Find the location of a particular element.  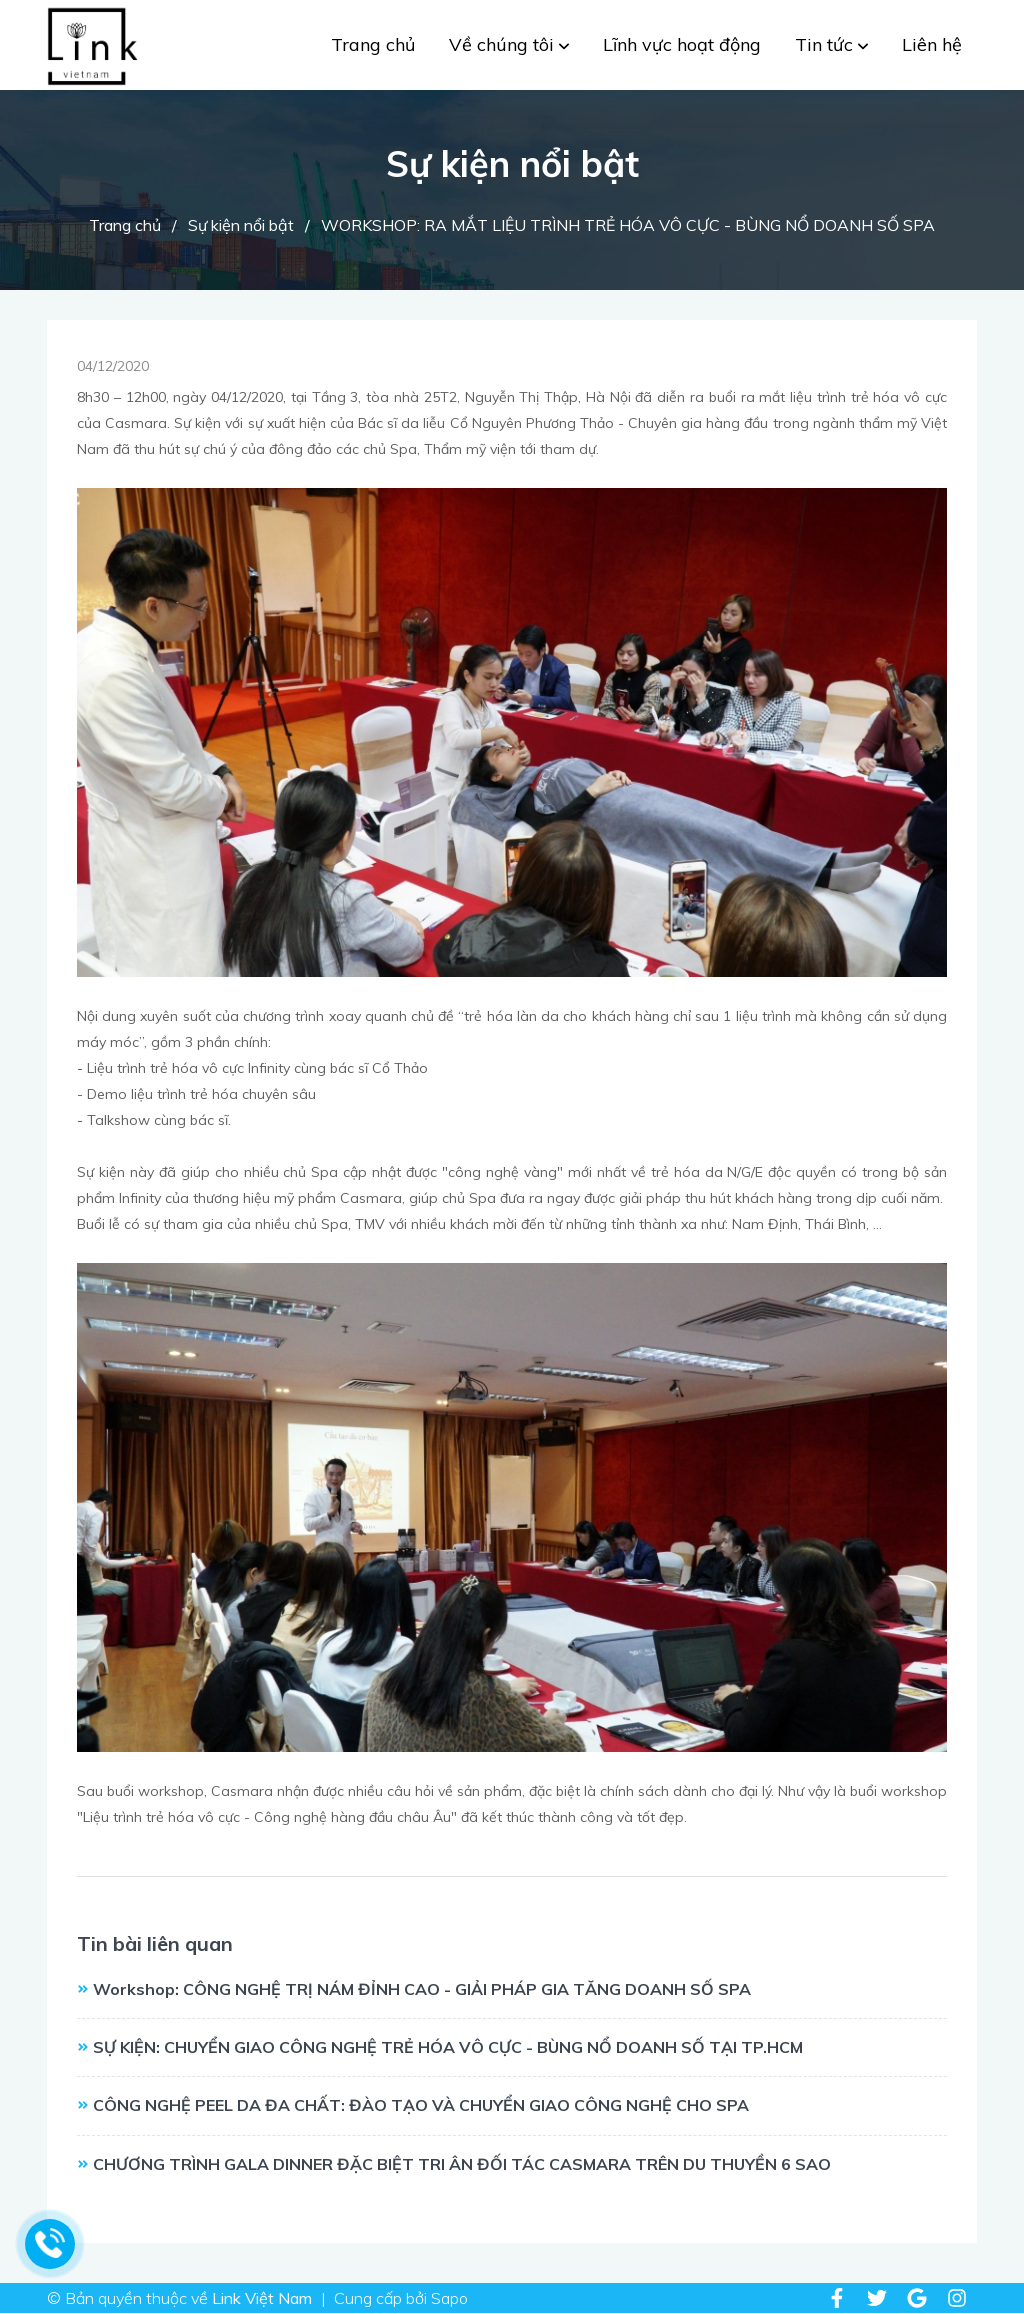

CÔNG NGHỆ PEEL DA ĐA CHẤT: ĐÀO TẠO VÀ CHUYỂN GIAO CÔNG NGHỆ CHO SPA is located at coordinates (421, 2105).